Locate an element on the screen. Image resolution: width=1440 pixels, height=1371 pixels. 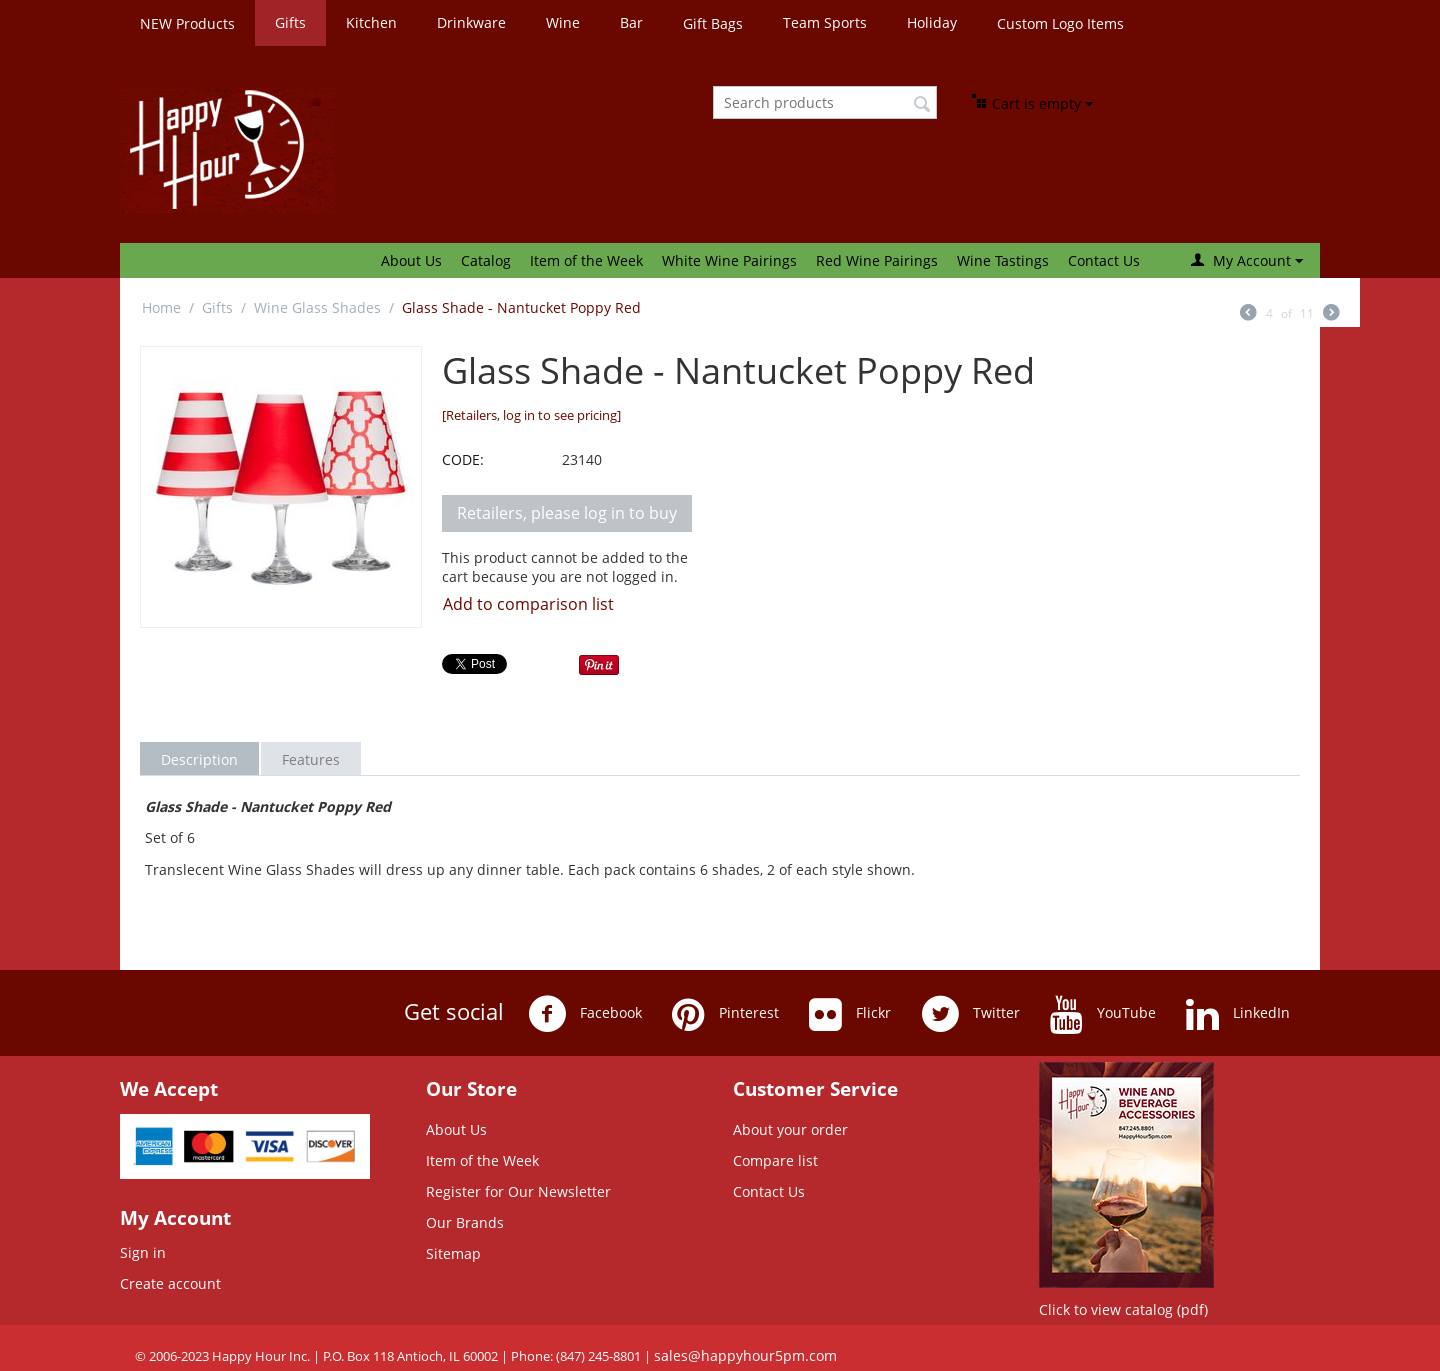
About Us is located at coordinates (411, 260).